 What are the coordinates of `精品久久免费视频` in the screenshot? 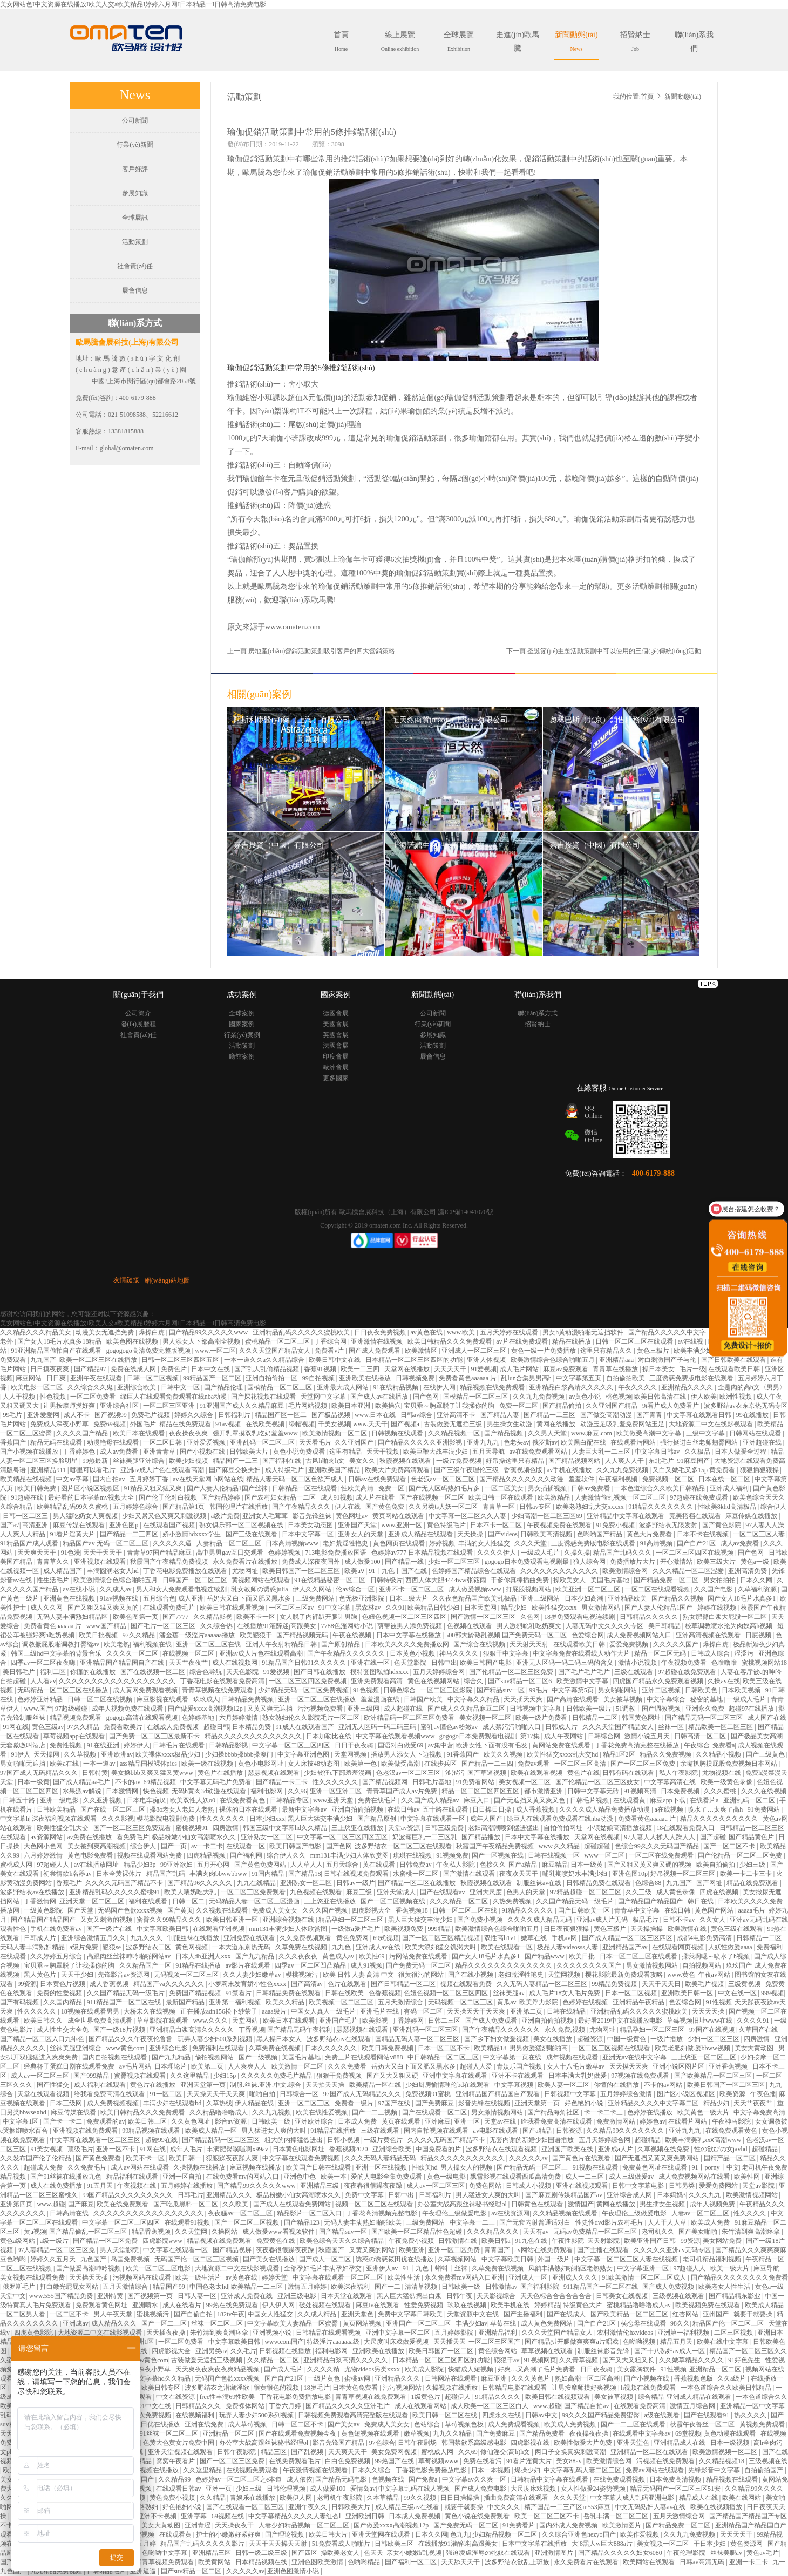 It's located at (666, 1754).